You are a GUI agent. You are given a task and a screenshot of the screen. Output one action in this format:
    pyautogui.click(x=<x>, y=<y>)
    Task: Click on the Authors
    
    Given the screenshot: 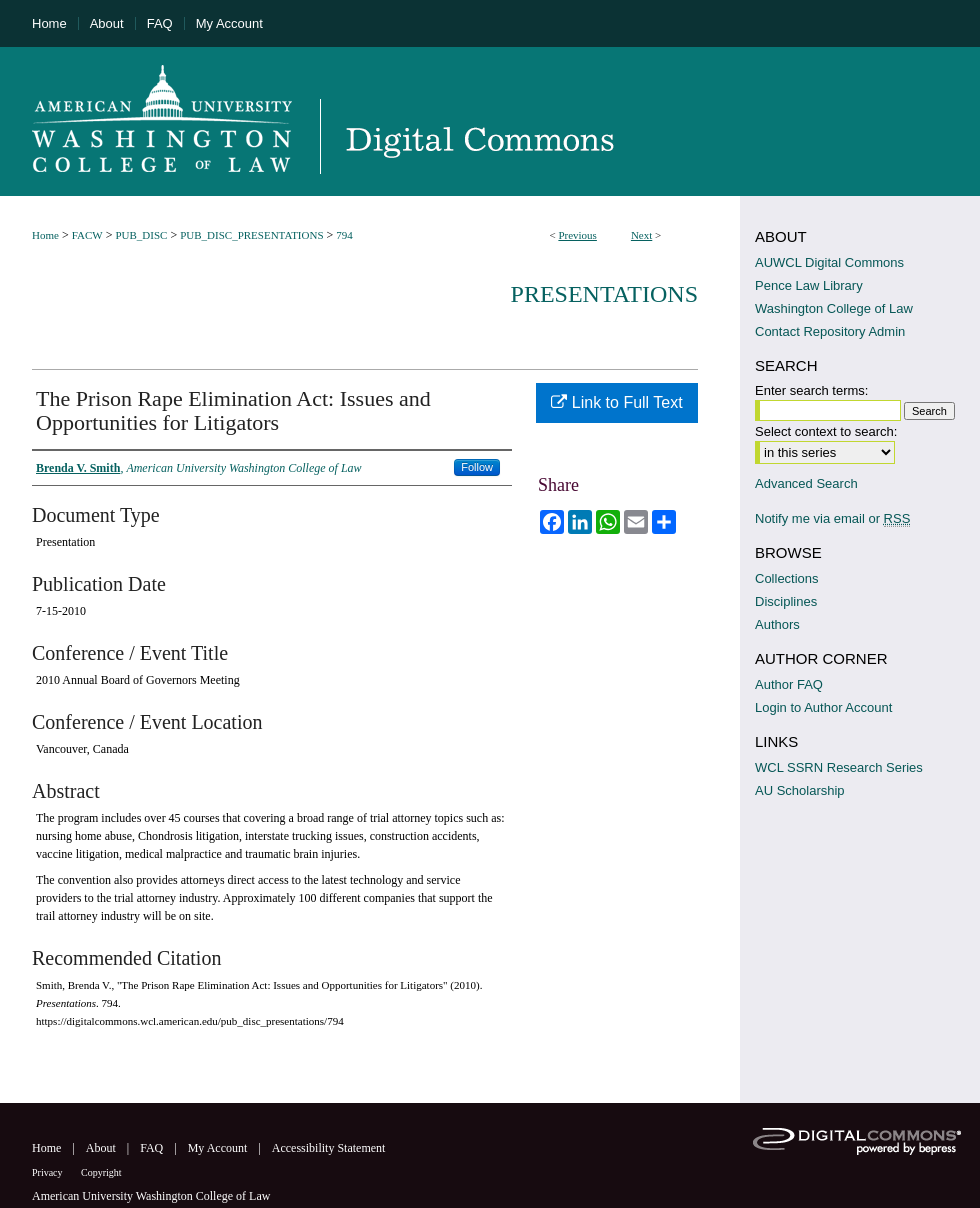 What is the action you would take?
    pyautogui.click(x=777, y=624)
    